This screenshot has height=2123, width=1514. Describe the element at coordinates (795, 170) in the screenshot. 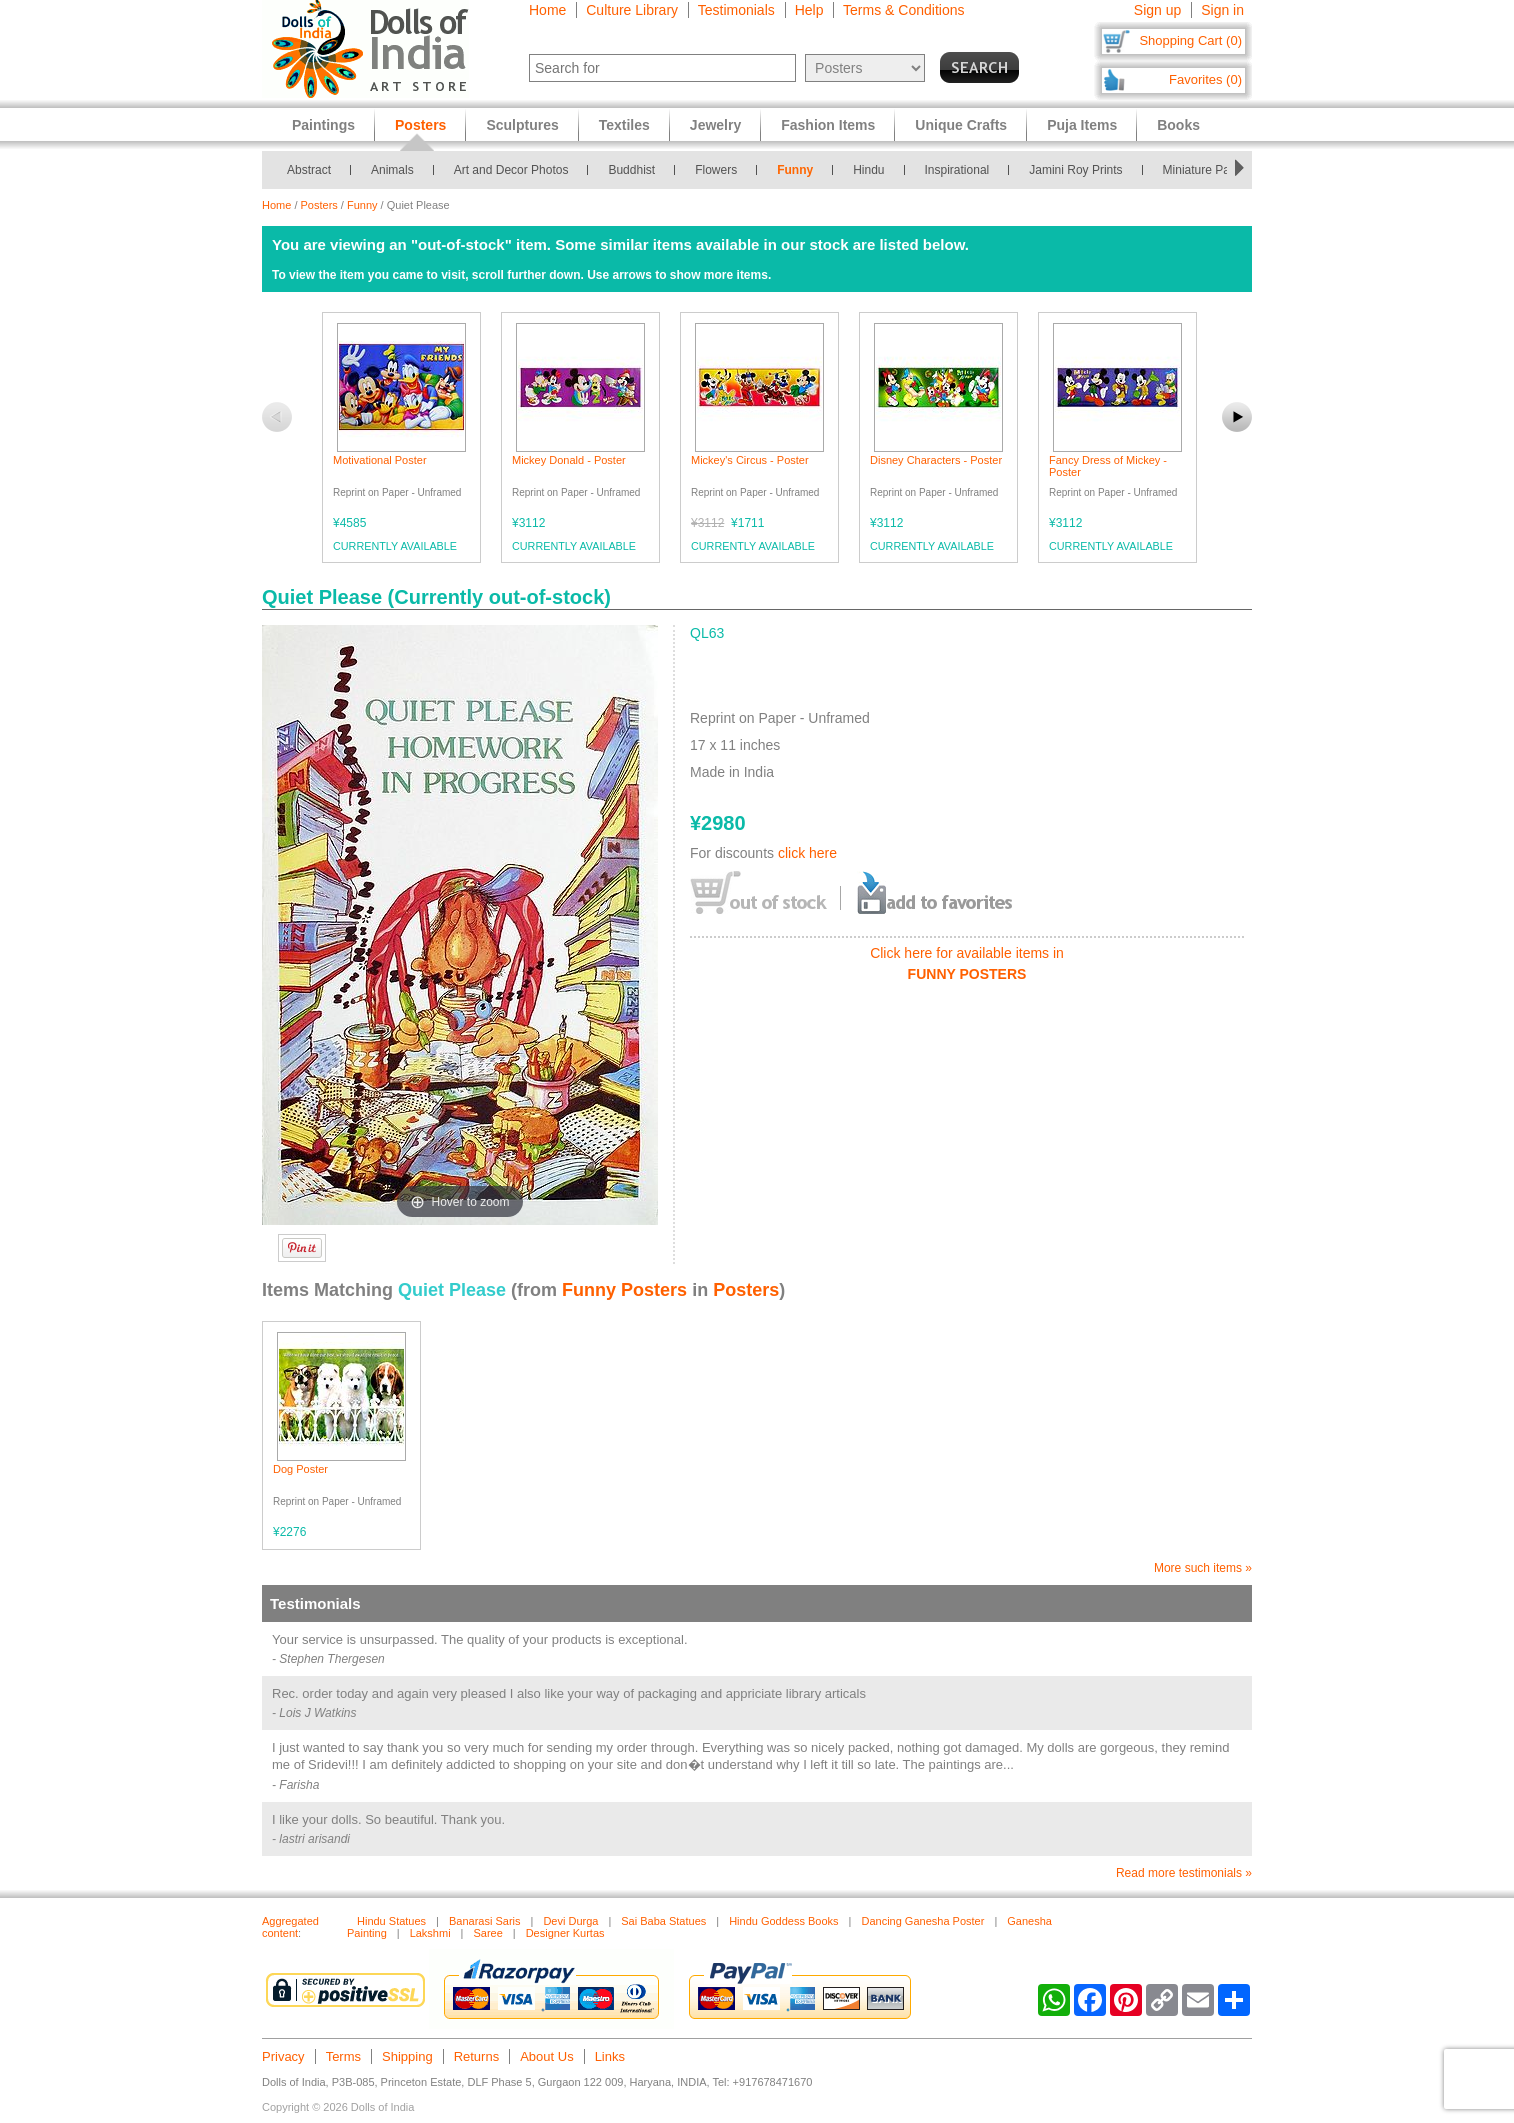

I see `Funny` at that location.